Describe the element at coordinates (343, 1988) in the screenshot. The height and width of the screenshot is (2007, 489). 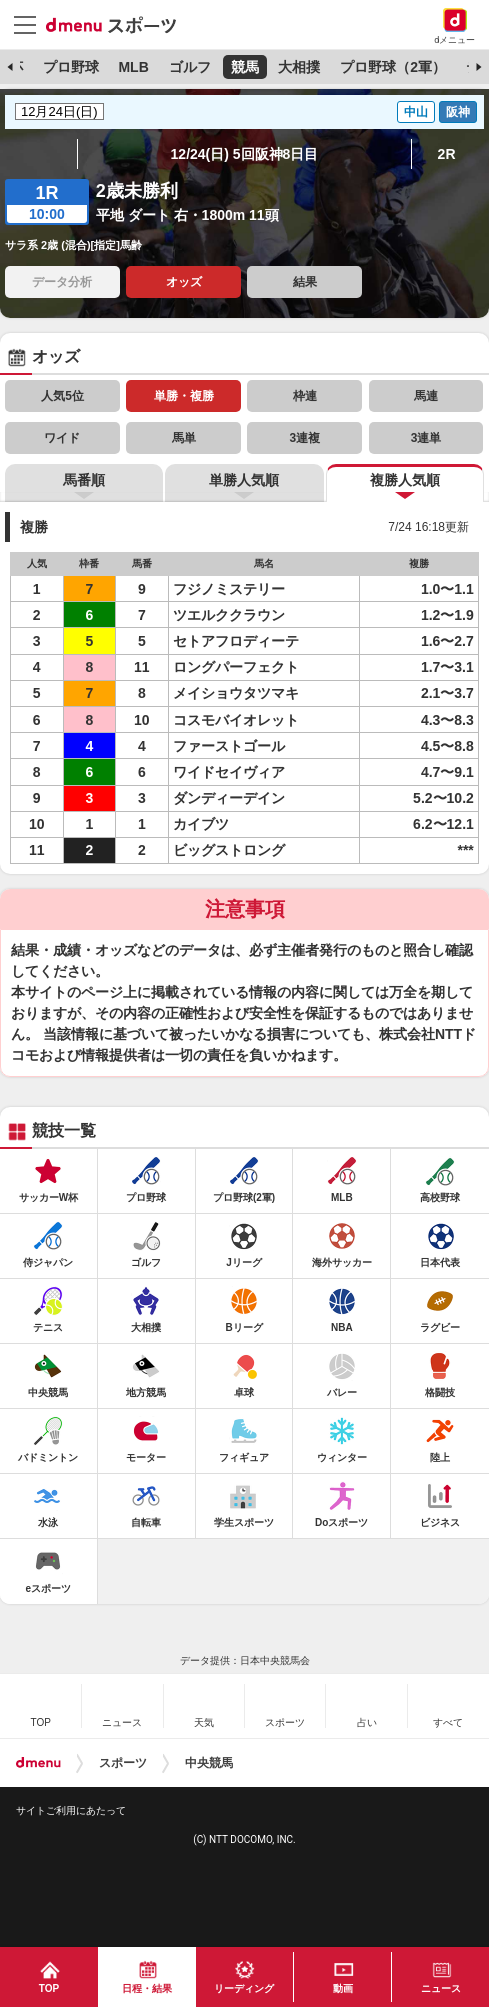
I see `動画` at that location.